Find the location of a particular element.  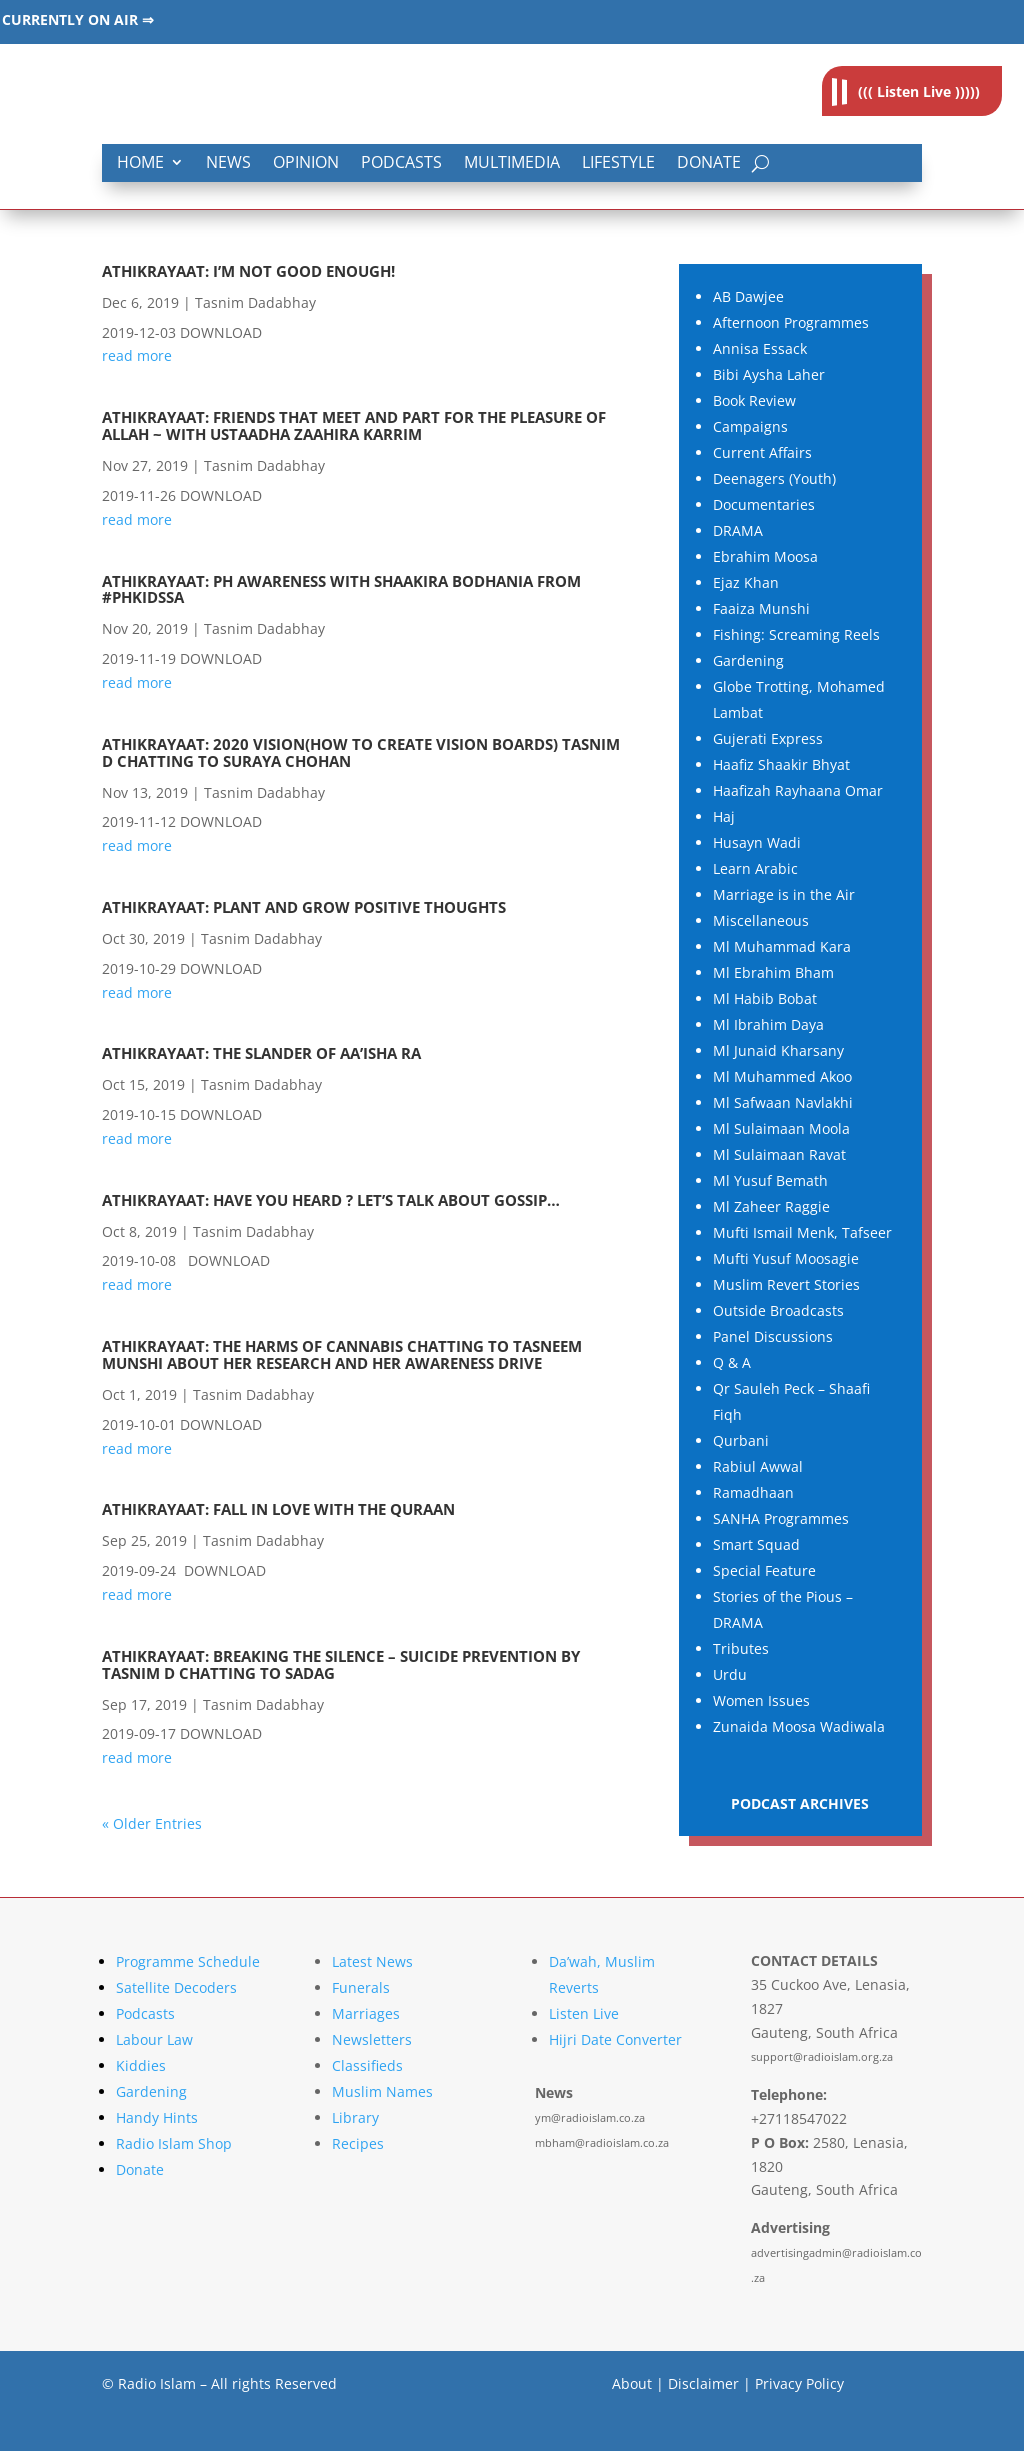

Disclaimer is located at coordinates (703, 2383).